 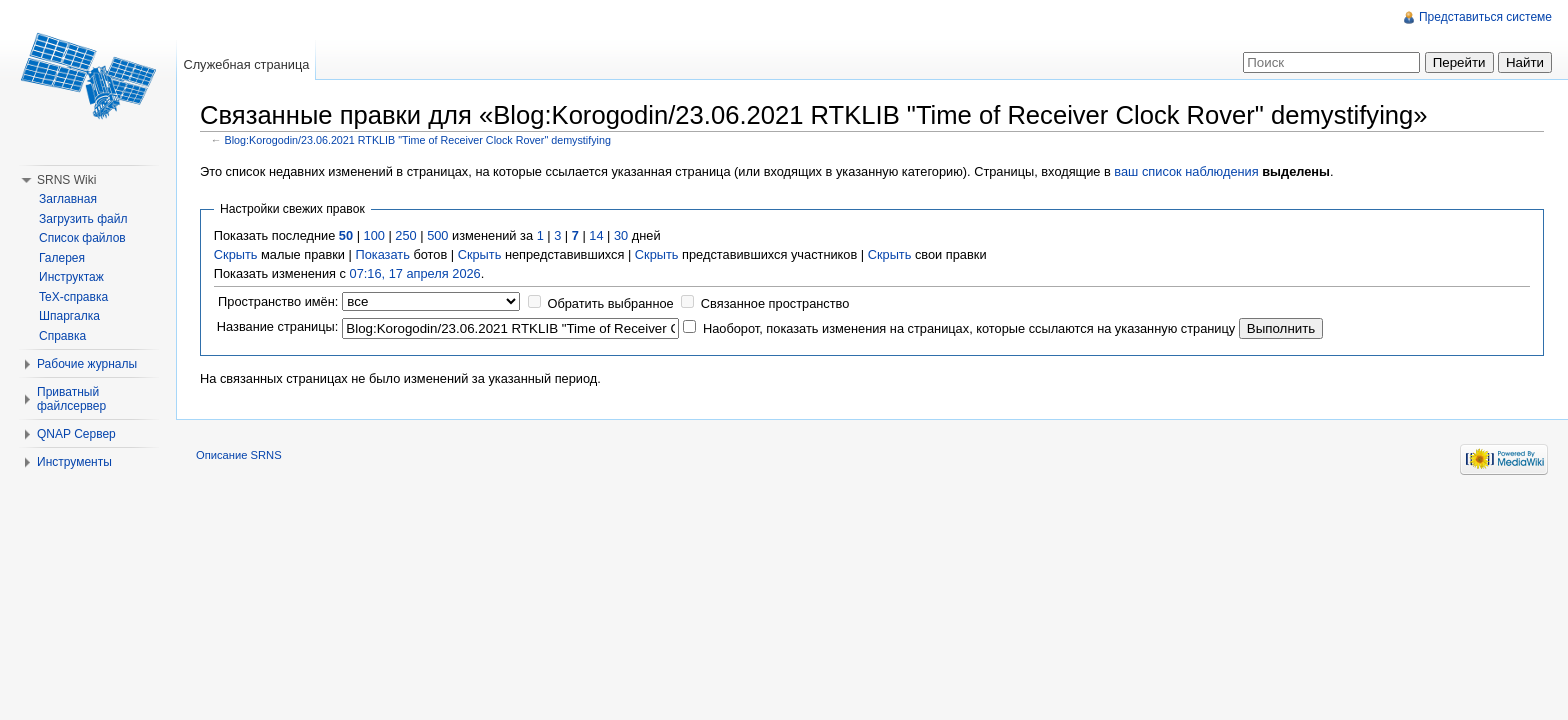 What do you see at coordinates (82, 238) in the screenshot?
I see `Список файлов` at bounding box center [82, 238].